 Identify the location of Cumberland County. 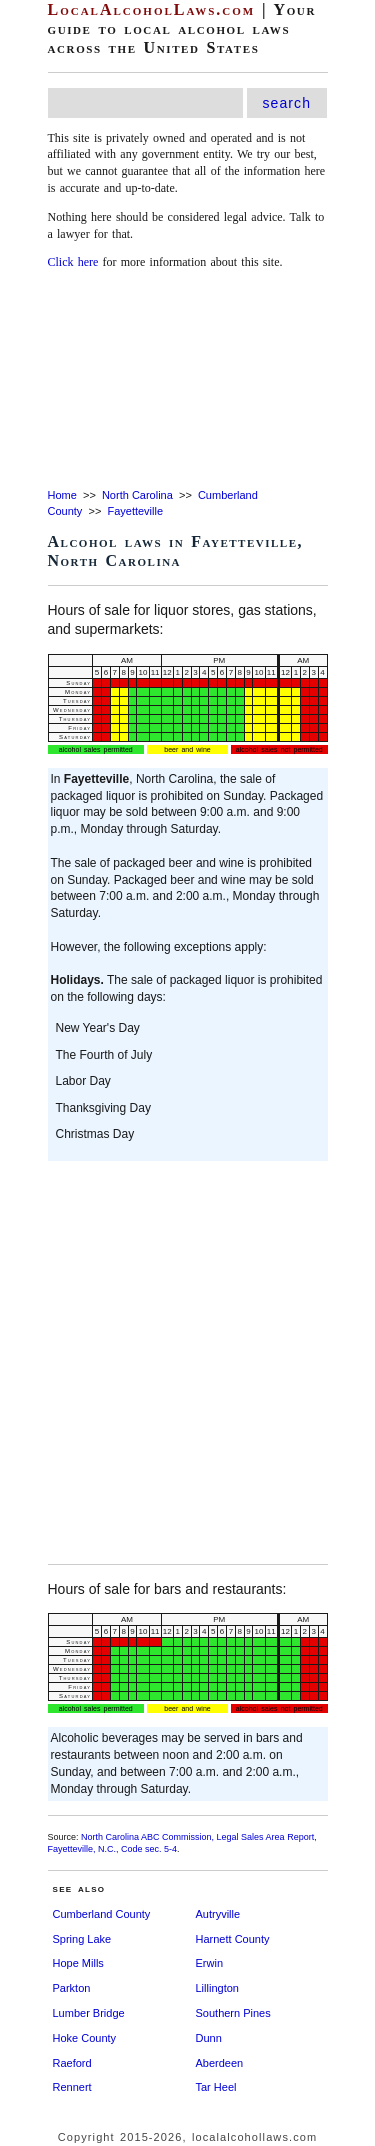
(102, 1914).